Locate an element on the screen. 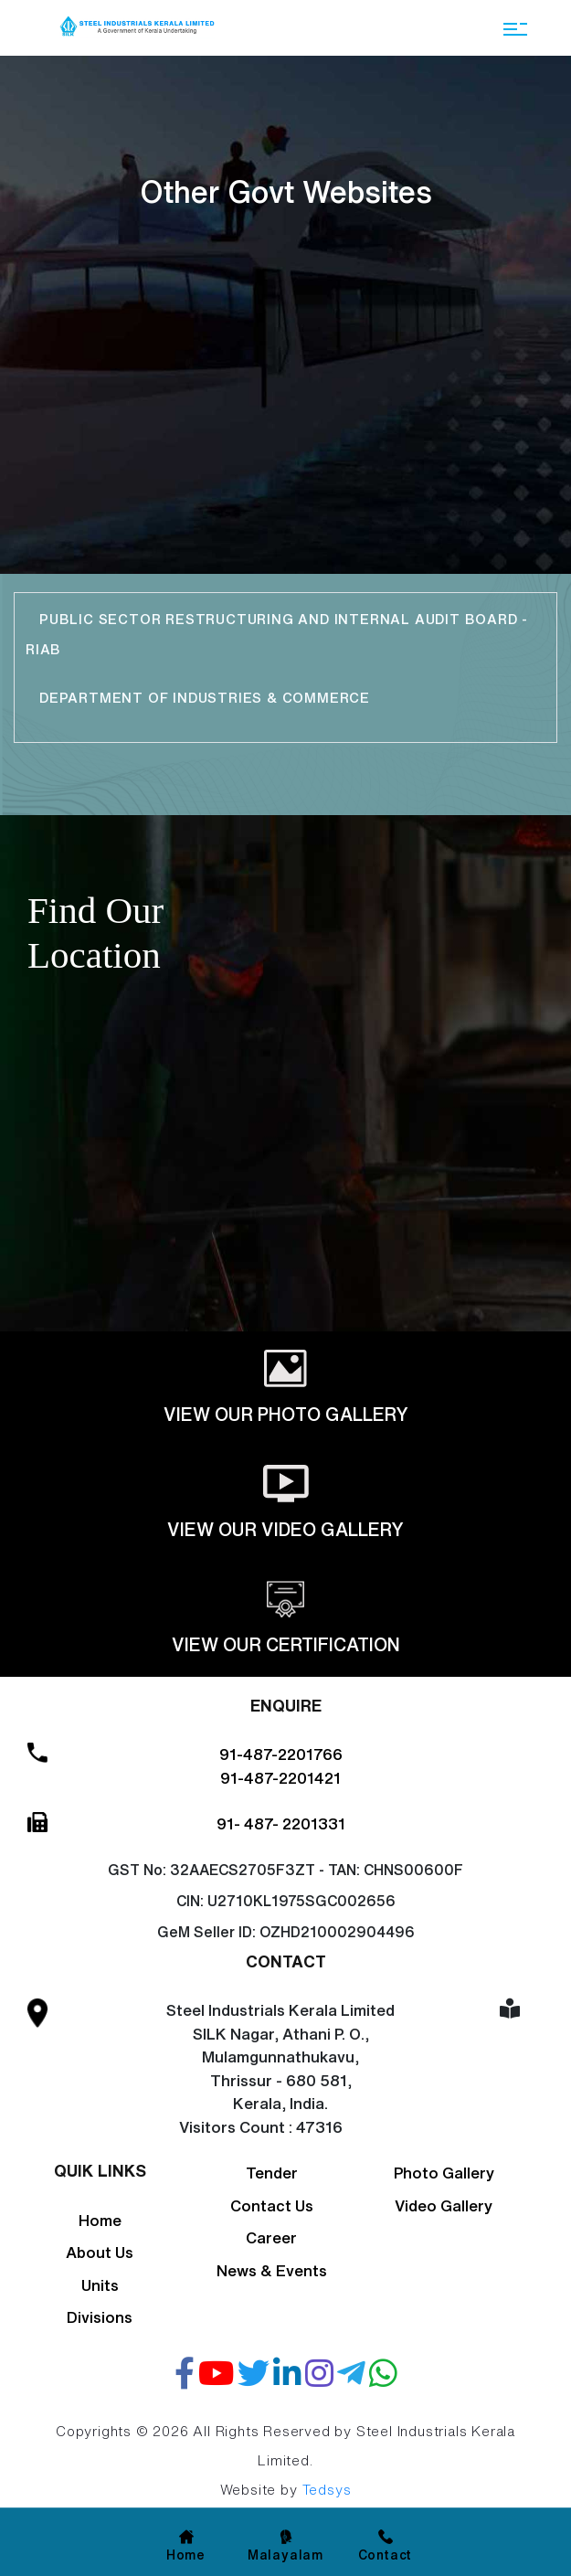 This screenshot has height=2576, width=571. Video Gallery is located at coordinates (443, 2205).